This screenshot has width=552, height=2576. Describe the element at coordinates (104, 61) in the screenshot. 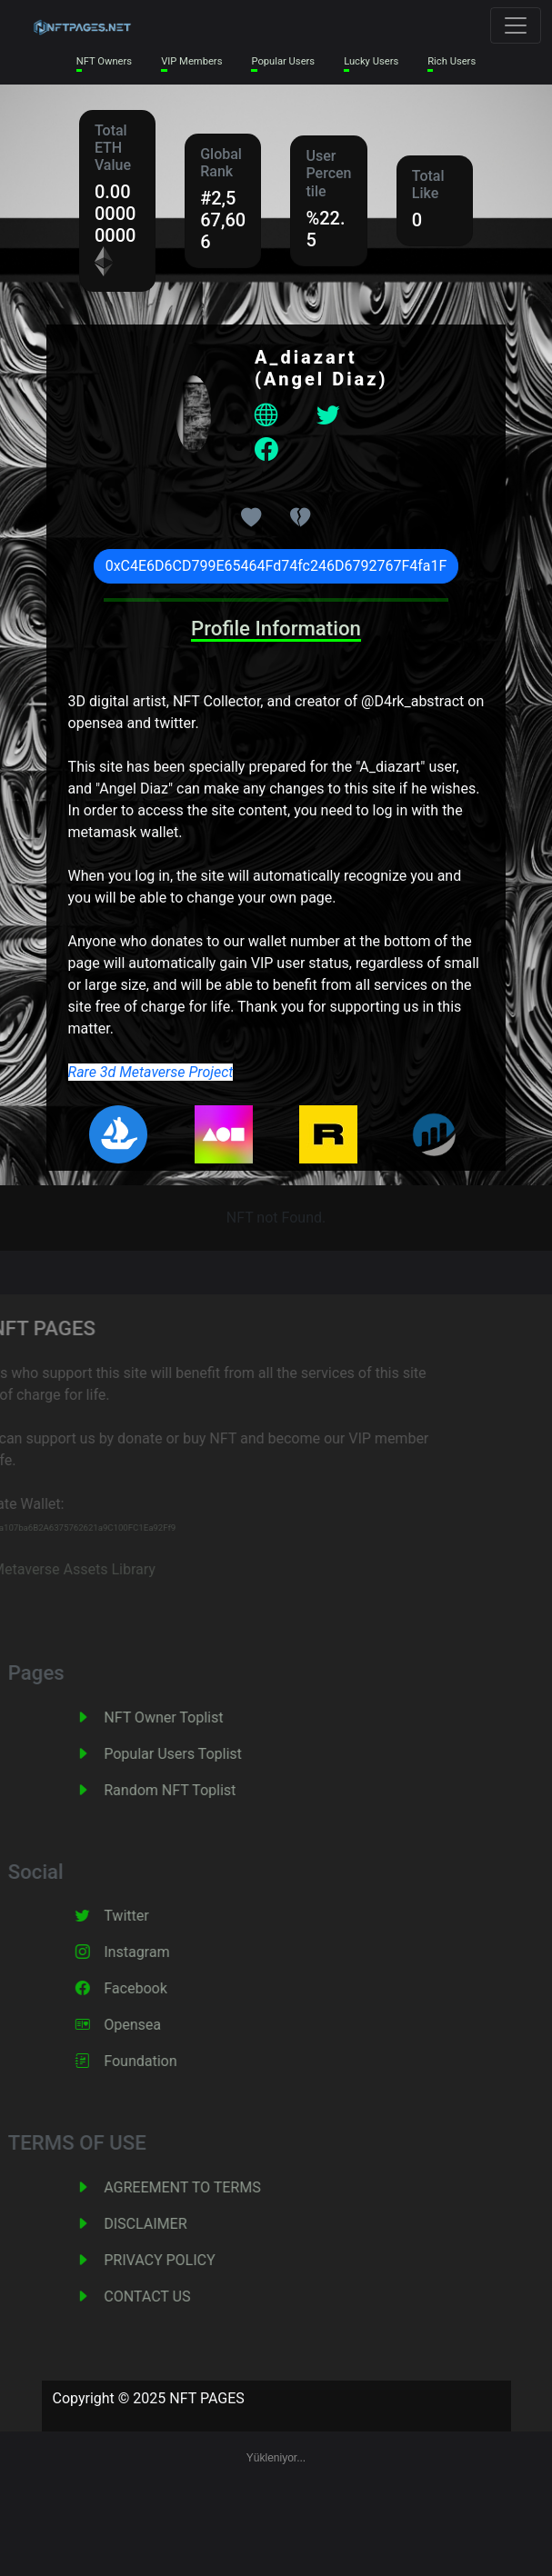

I see `NFT Owners` at that location.